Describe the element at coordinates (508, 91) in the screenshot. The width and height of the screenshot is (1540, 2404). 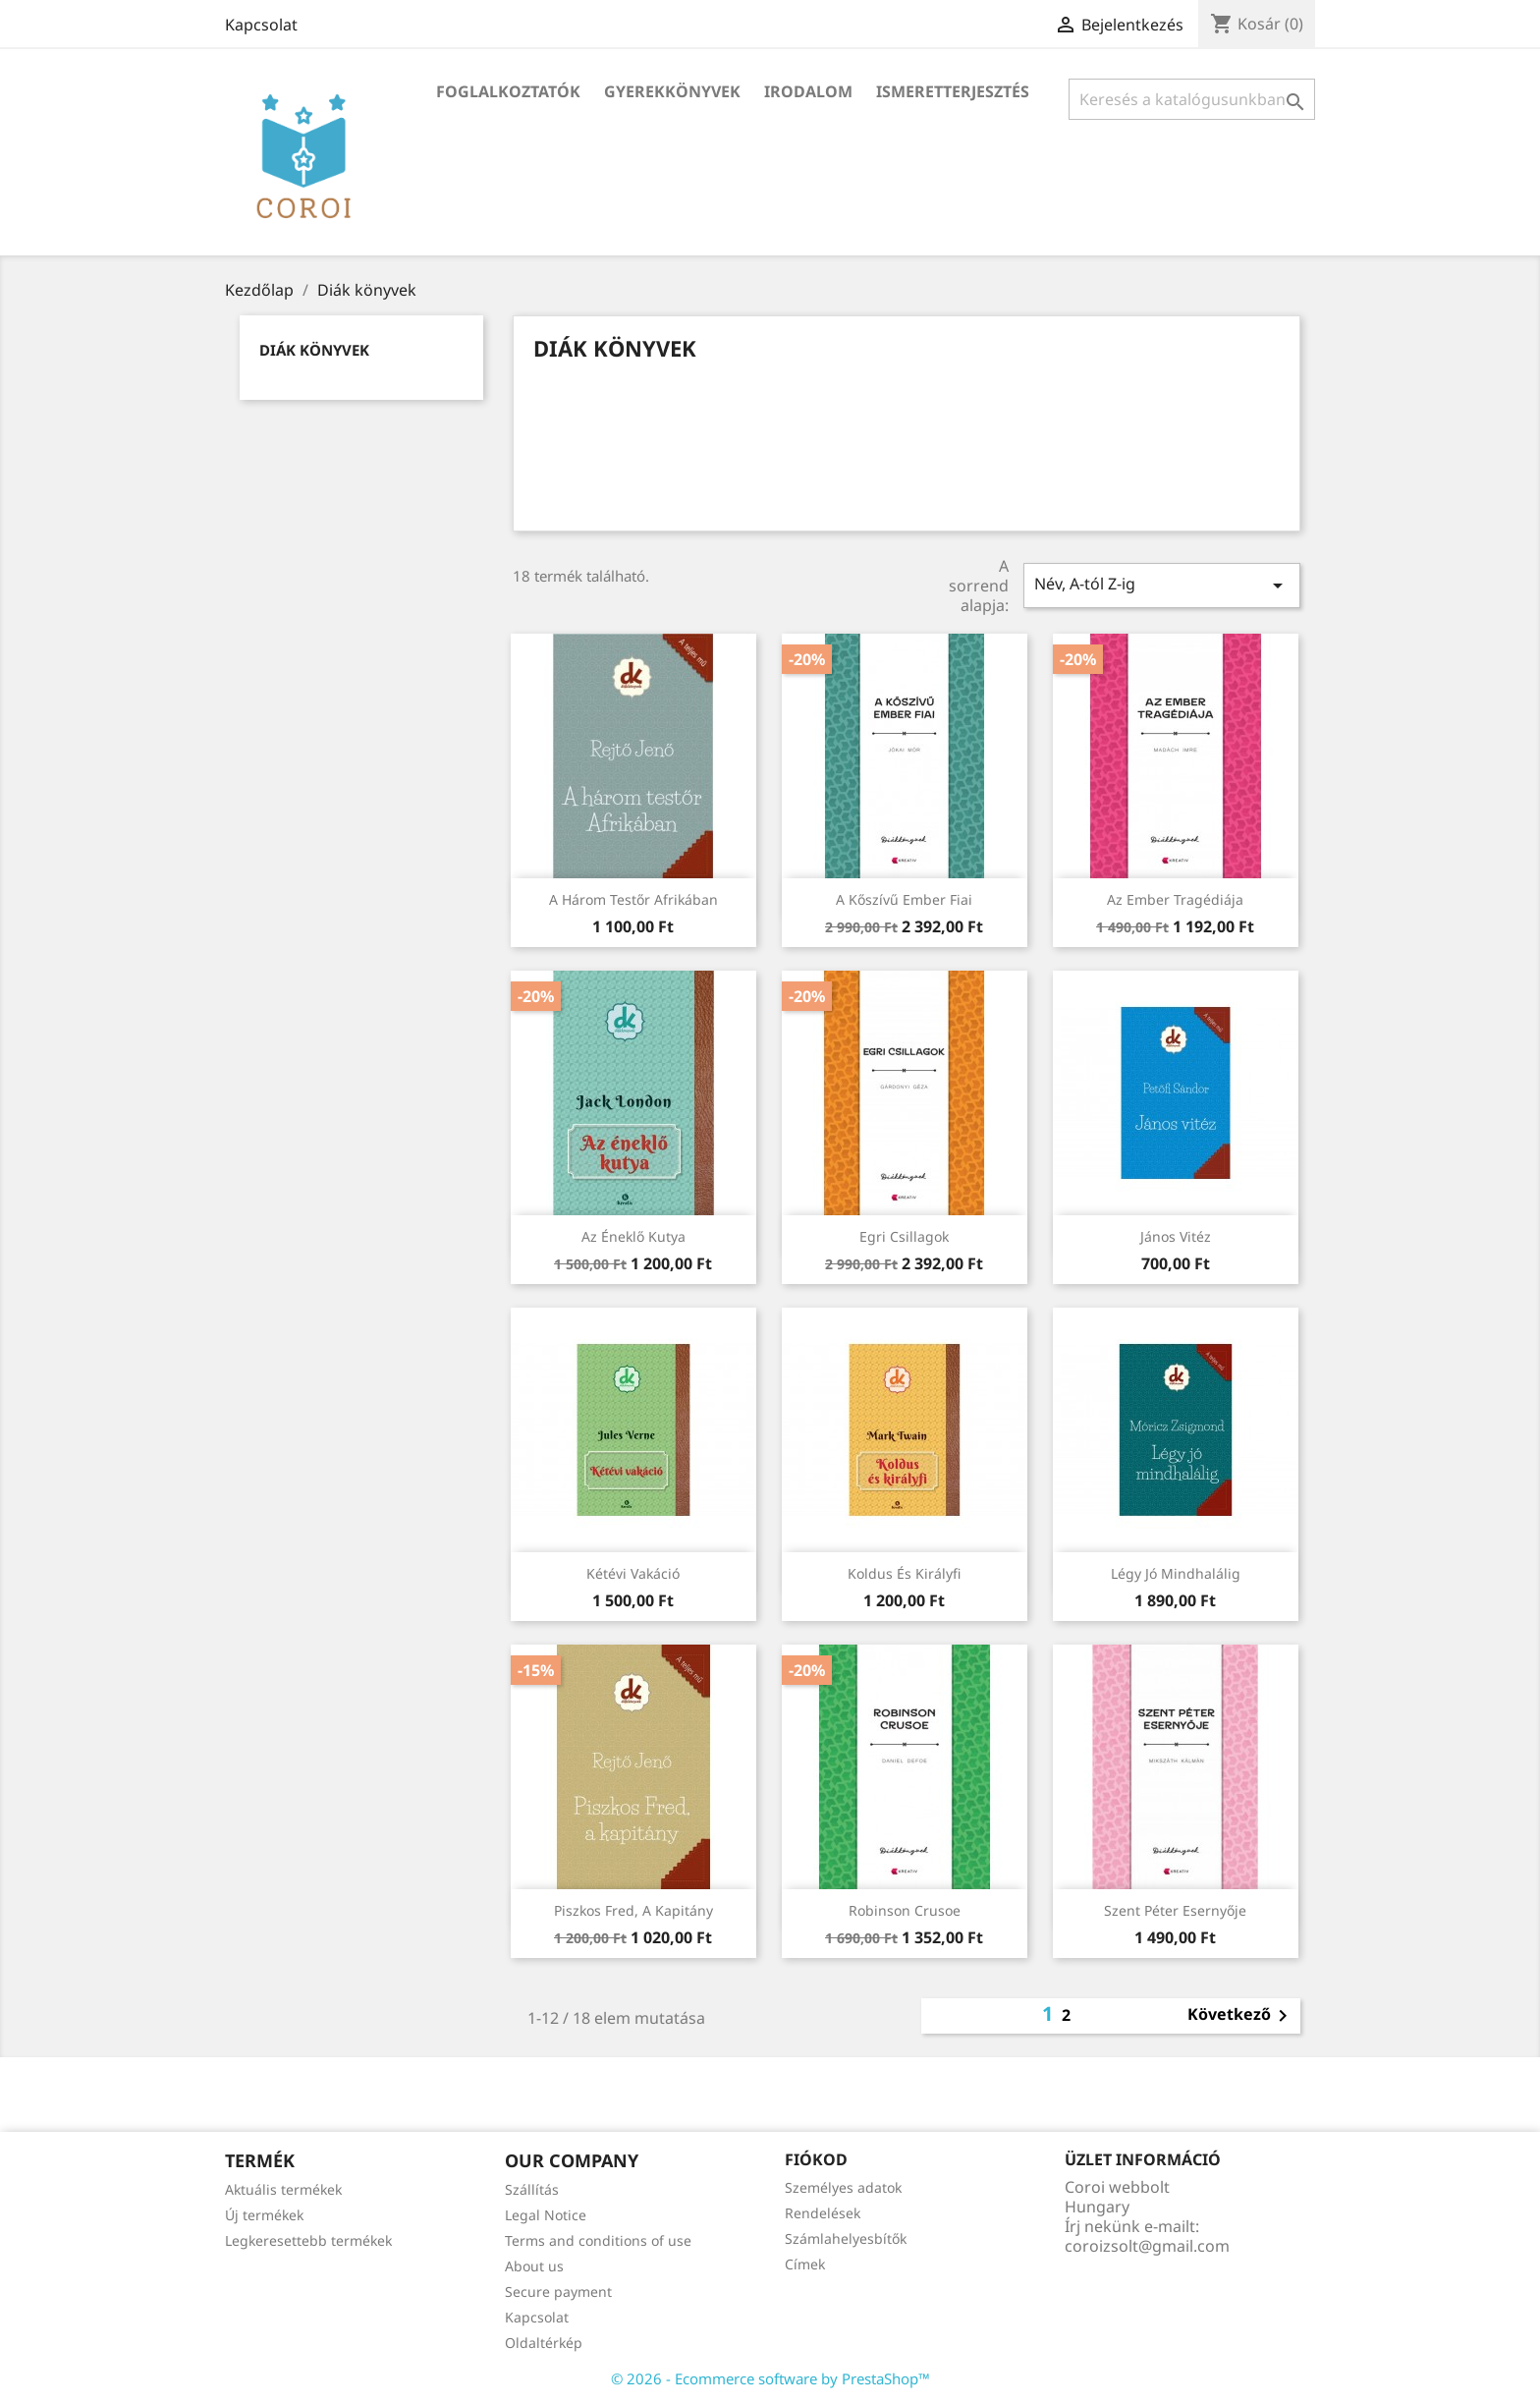
I see `Foglalkoztatók` at that location.